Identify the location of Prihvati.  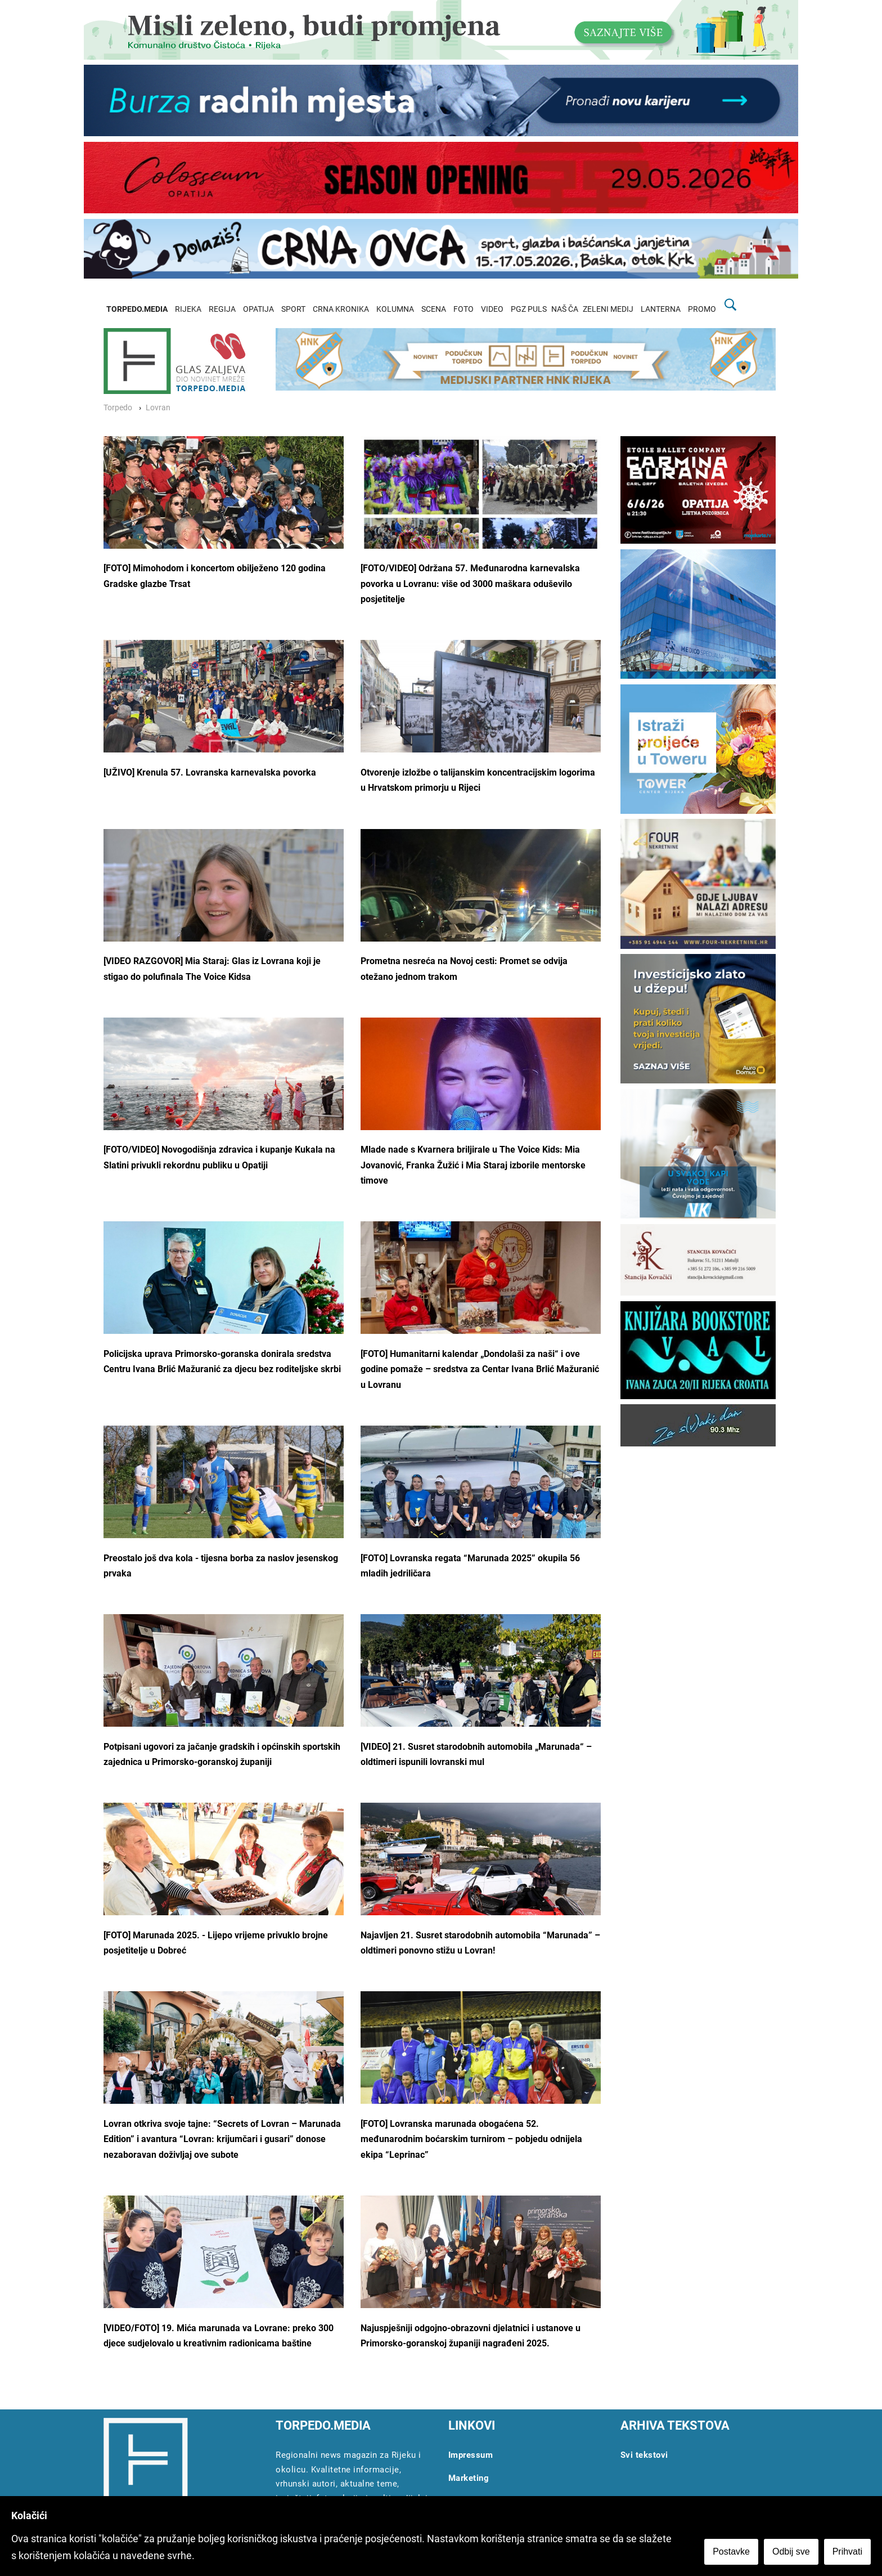
(847, 2551).